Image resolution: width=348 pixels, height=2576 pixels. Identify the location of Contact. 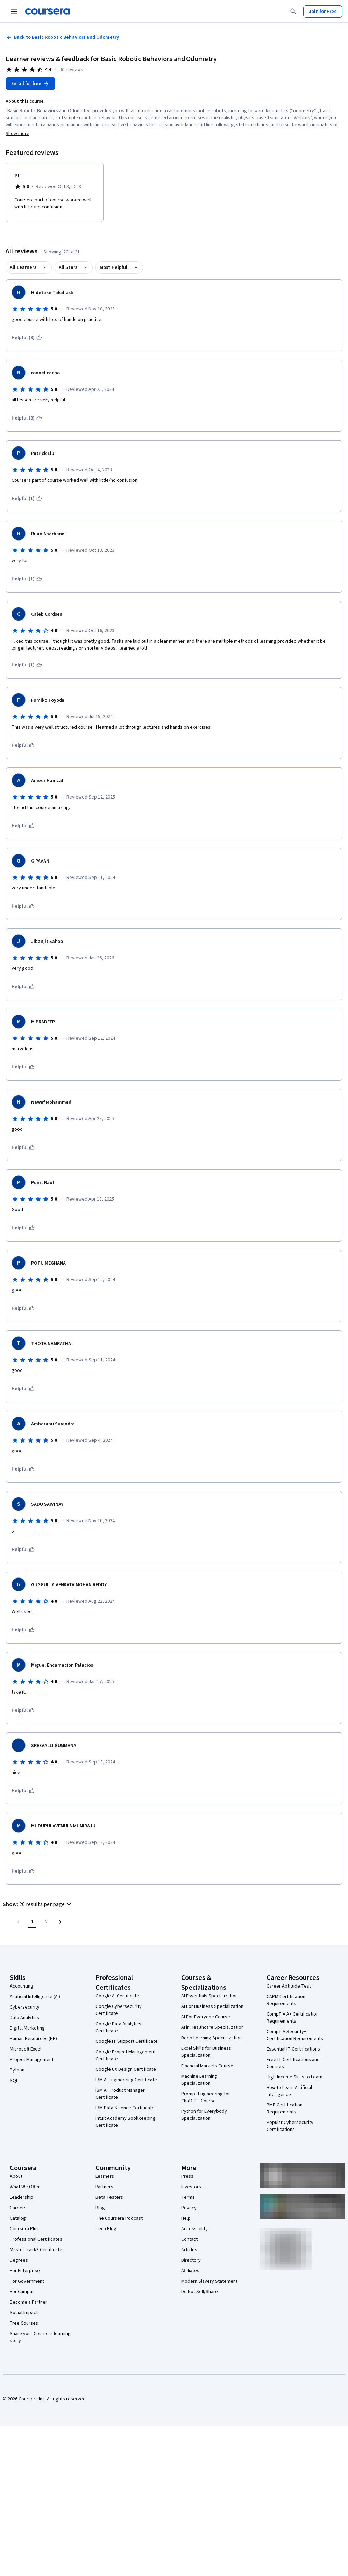
(189, 2239).